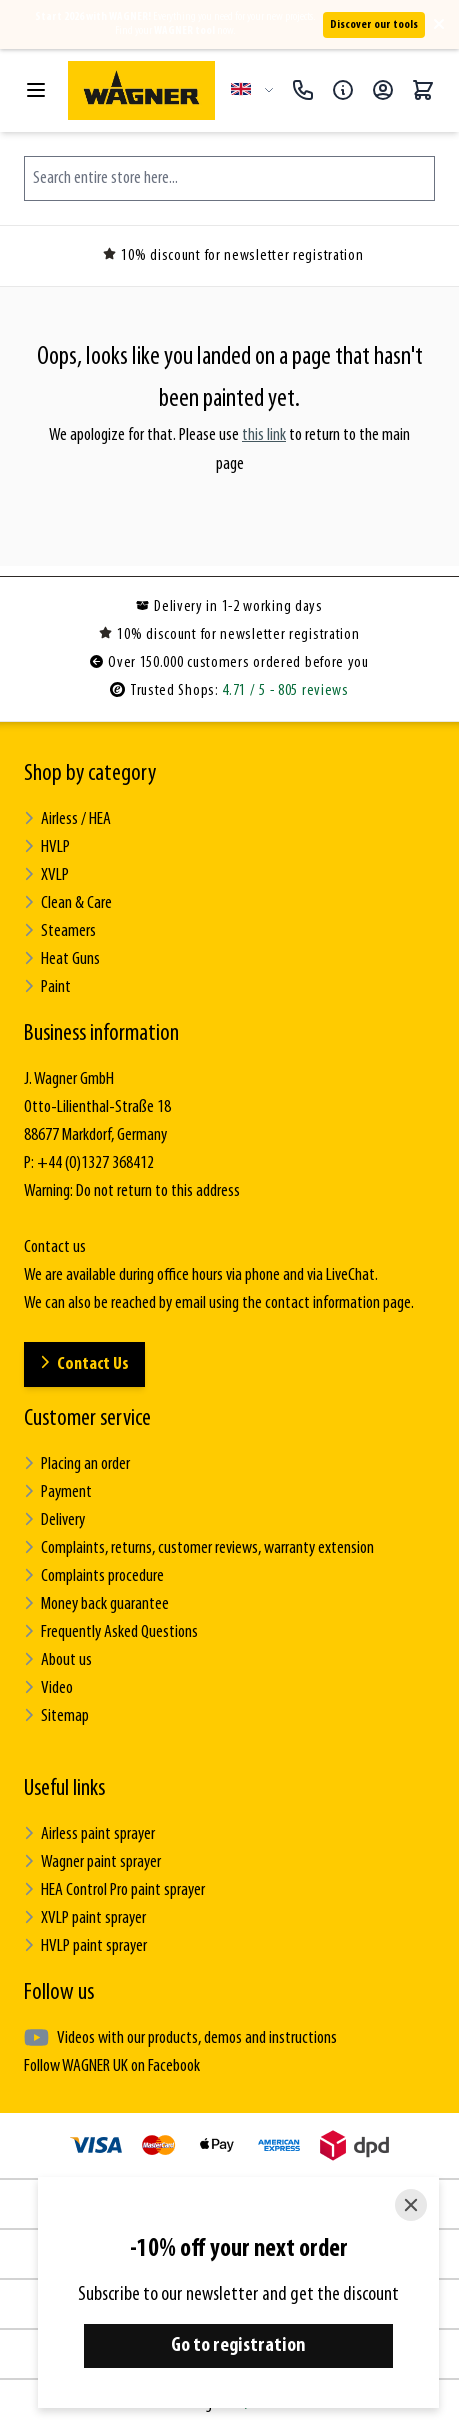 This screenshot has height=2428, width=459. I want to click on Complaints procedure, so click(94, 1576).